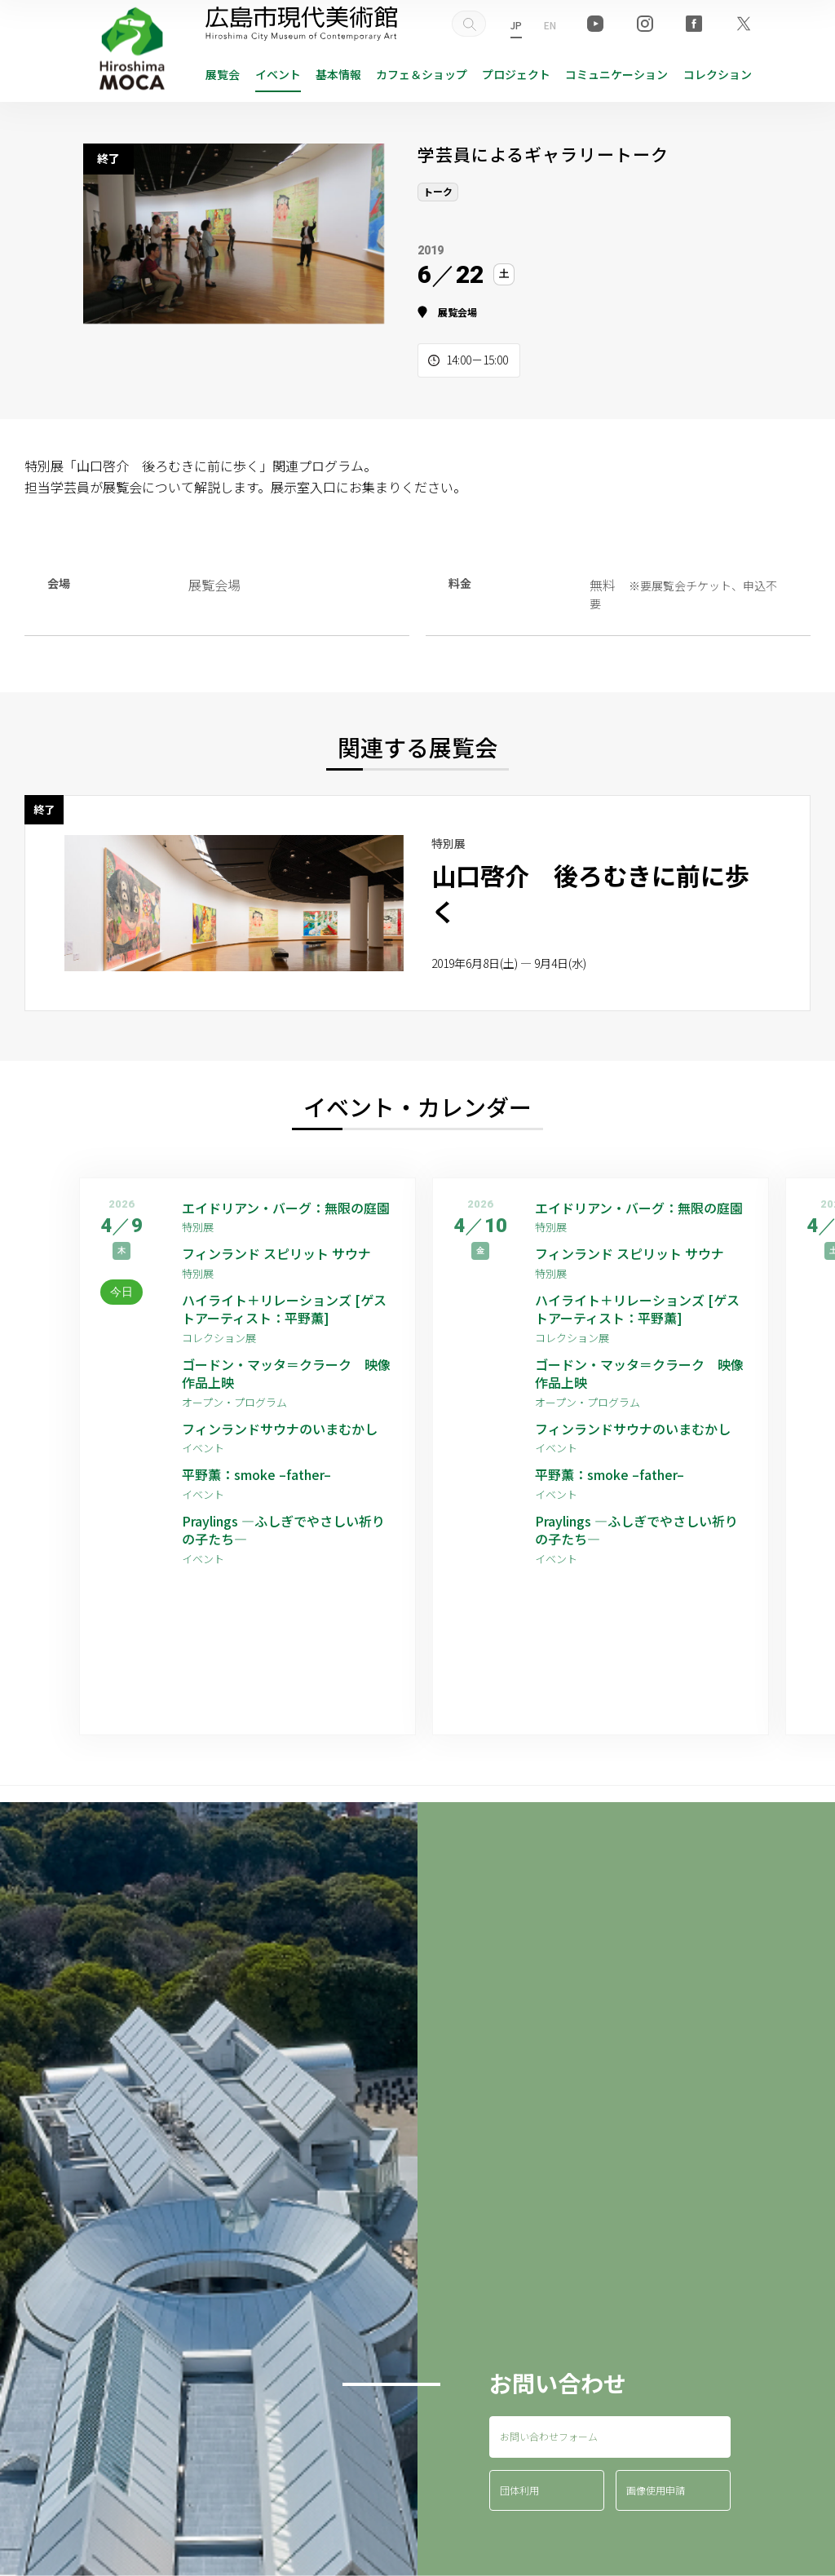  Describe the element at coordinates (222, 74) in the screenshot. I see `展覧会` at that location.